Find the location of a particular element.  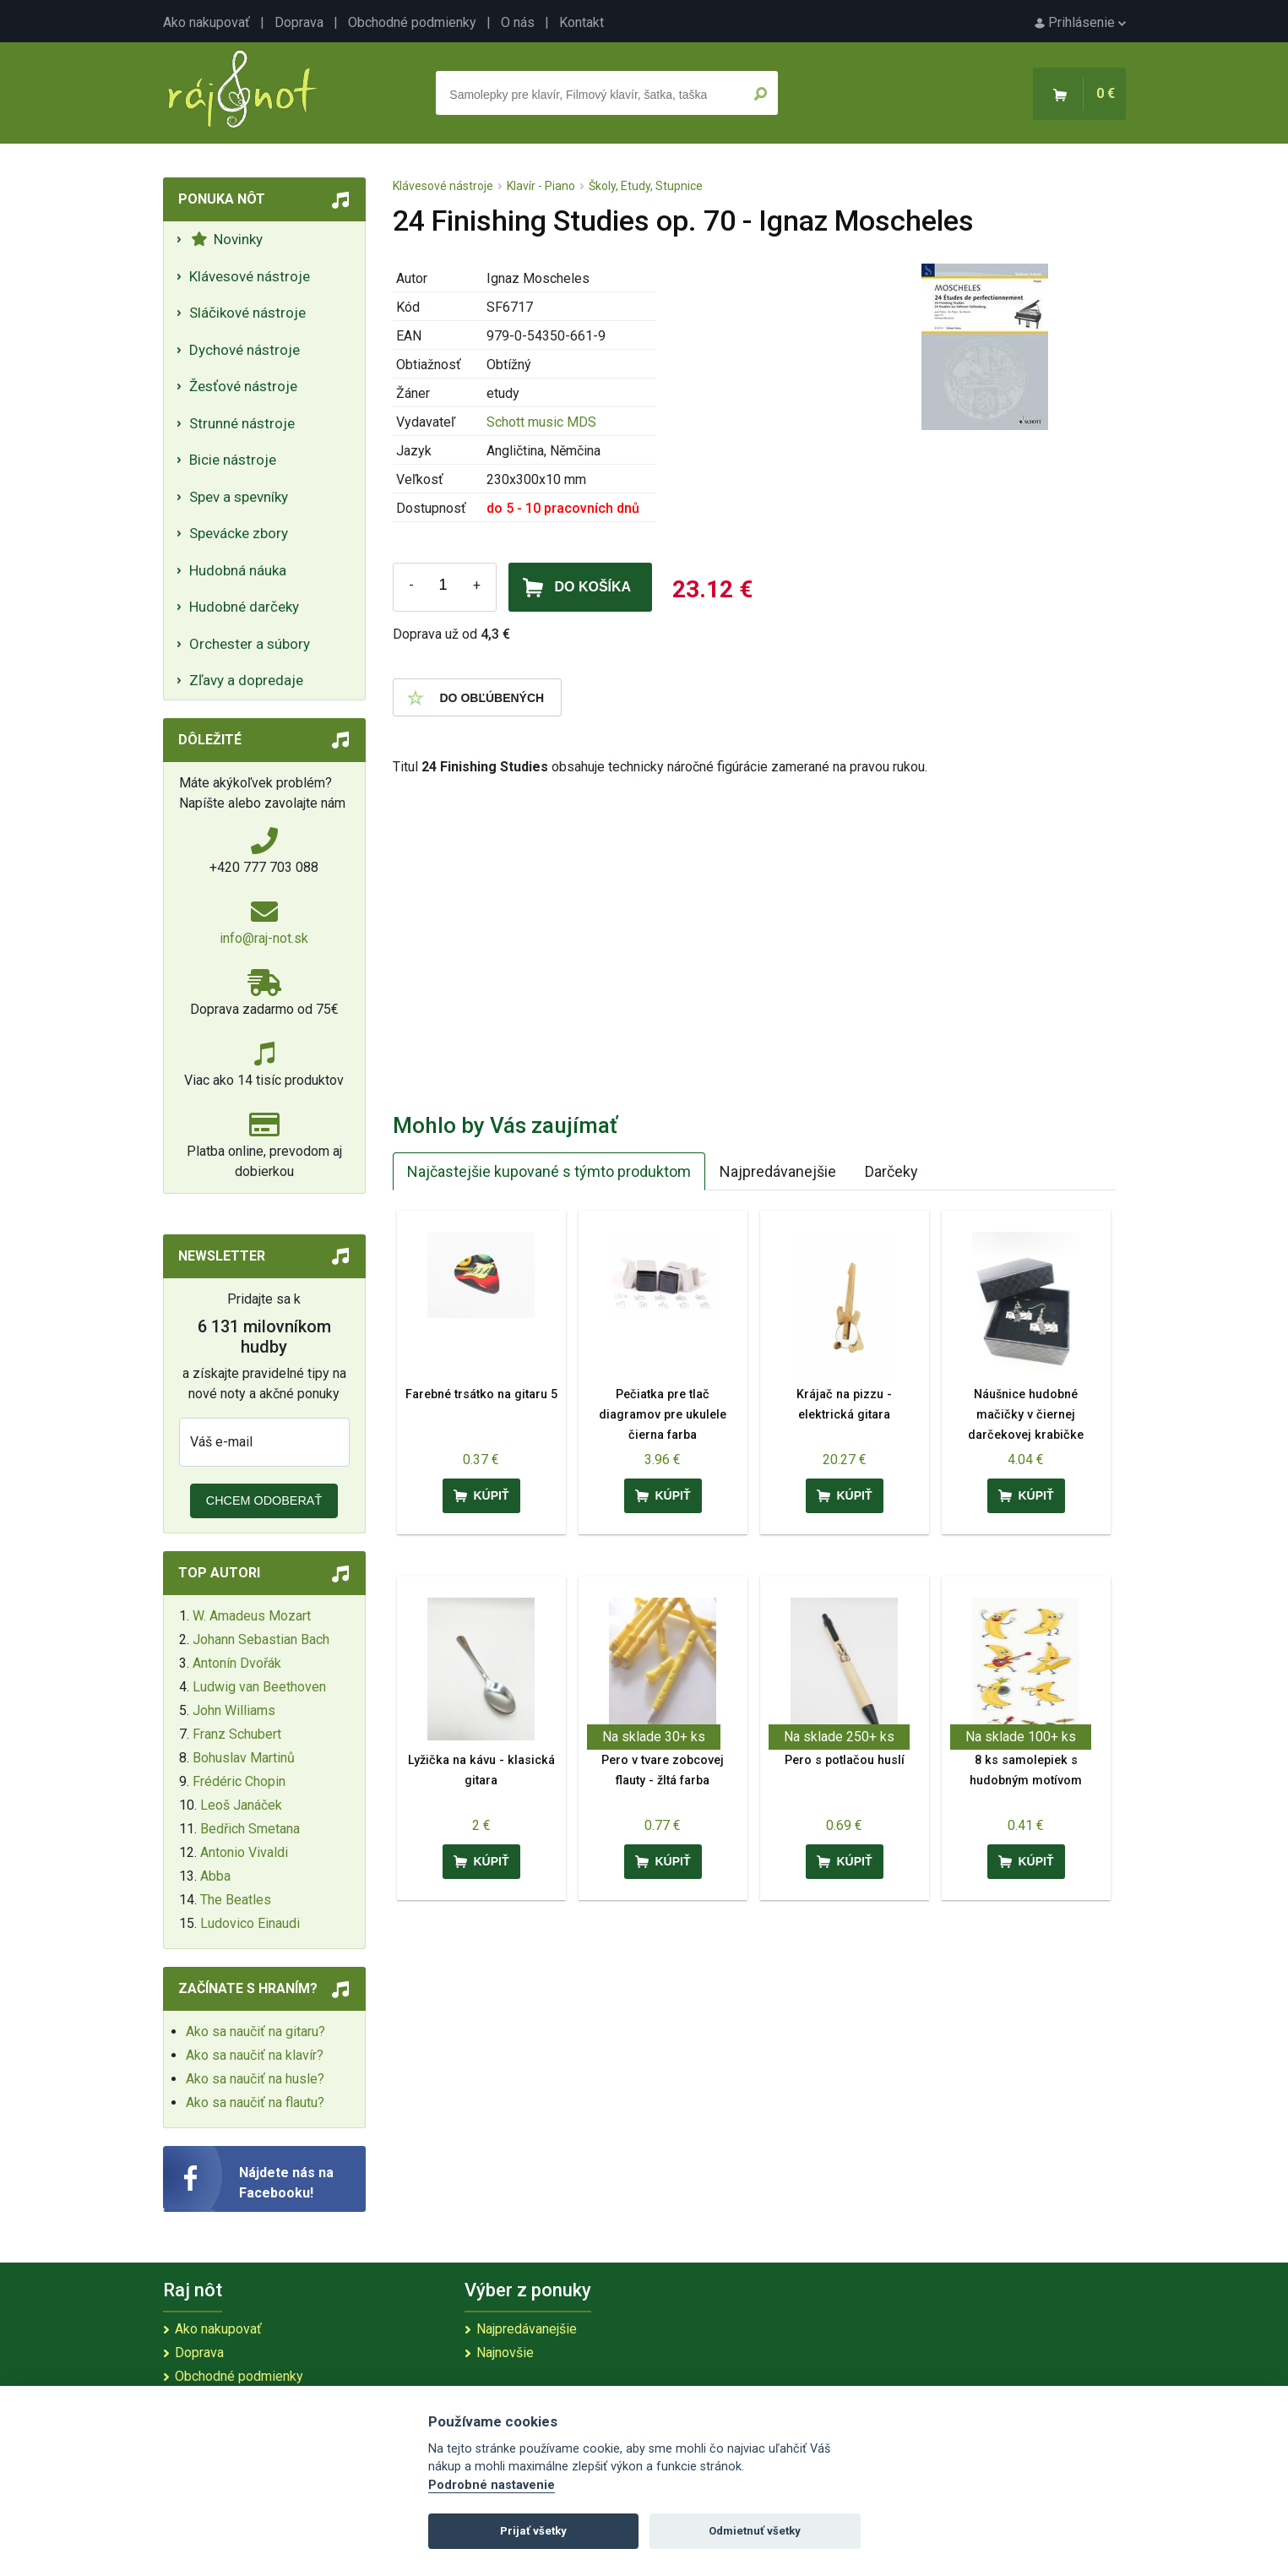

Klavír - Piano is located at coordinates (541, 186).